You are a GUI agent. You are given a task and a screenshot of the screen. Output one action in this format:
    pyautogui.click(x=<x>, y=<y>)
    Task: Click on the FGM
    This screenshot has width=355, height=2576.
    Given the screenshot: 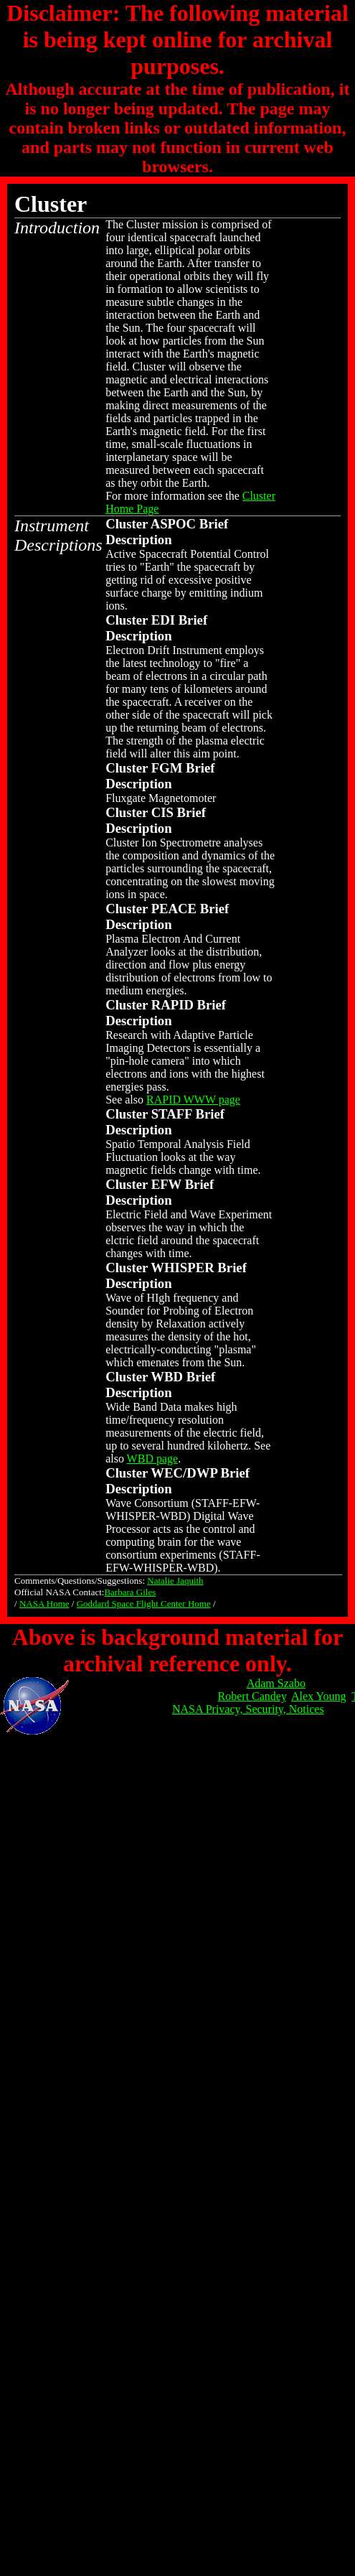 What is the action you would take?
    pyautogui.click(x=167, y=767)
    